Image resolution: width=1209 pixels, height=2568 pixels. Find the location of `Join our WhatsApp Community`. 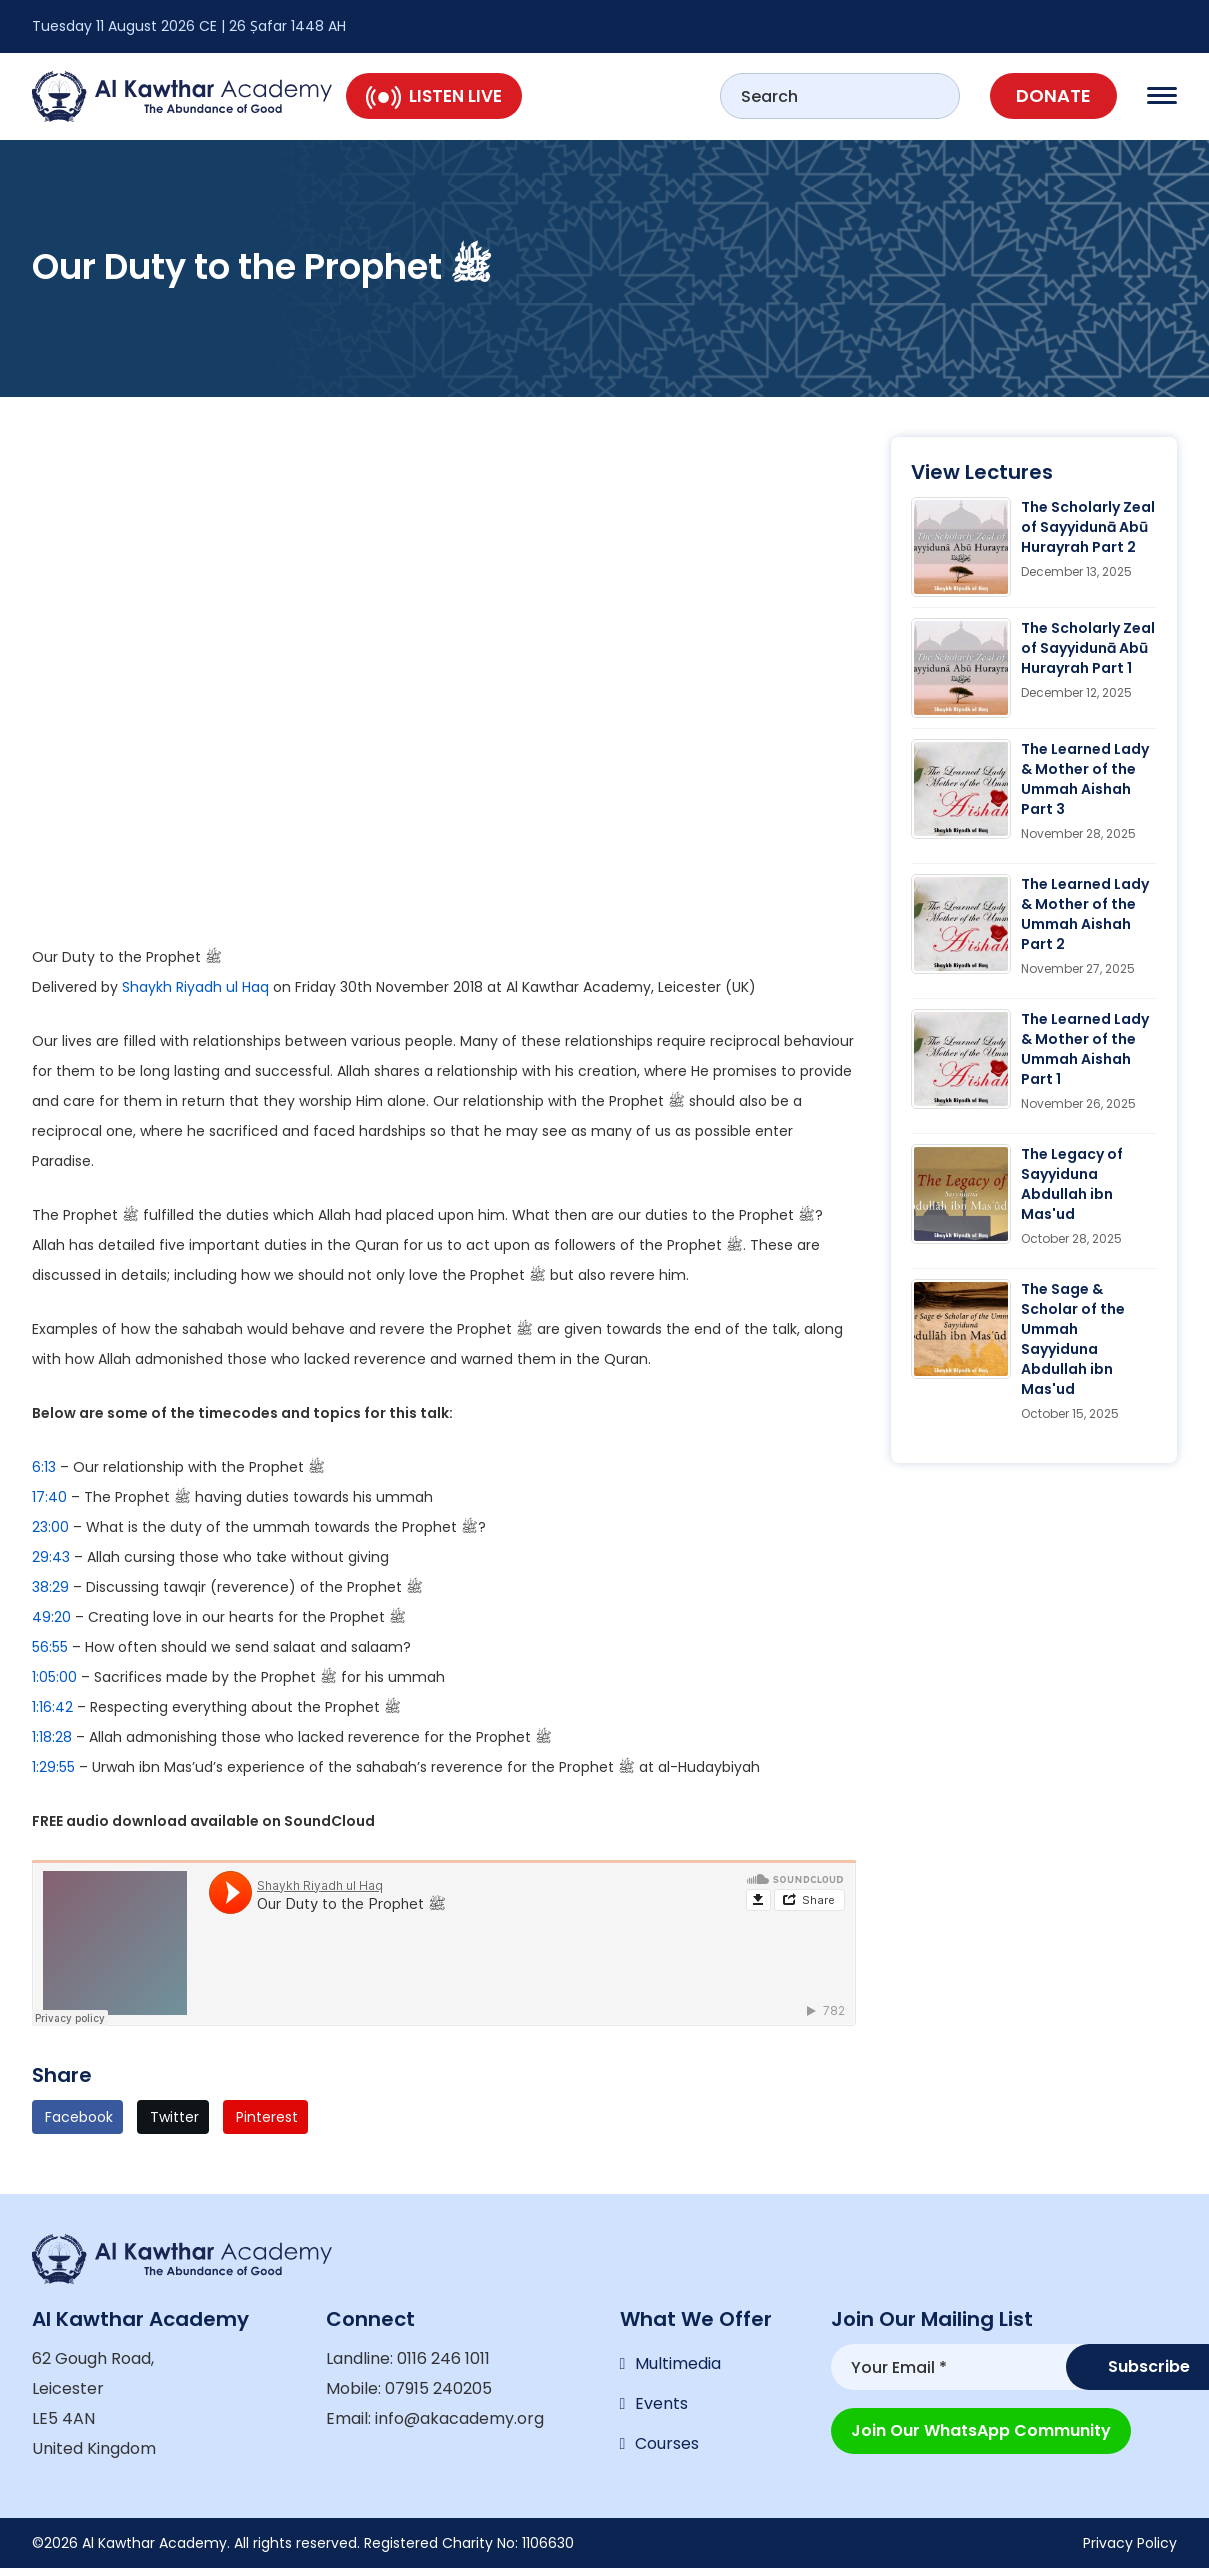

Join our WhatsApp Community is located at coordinates (981, 2430).